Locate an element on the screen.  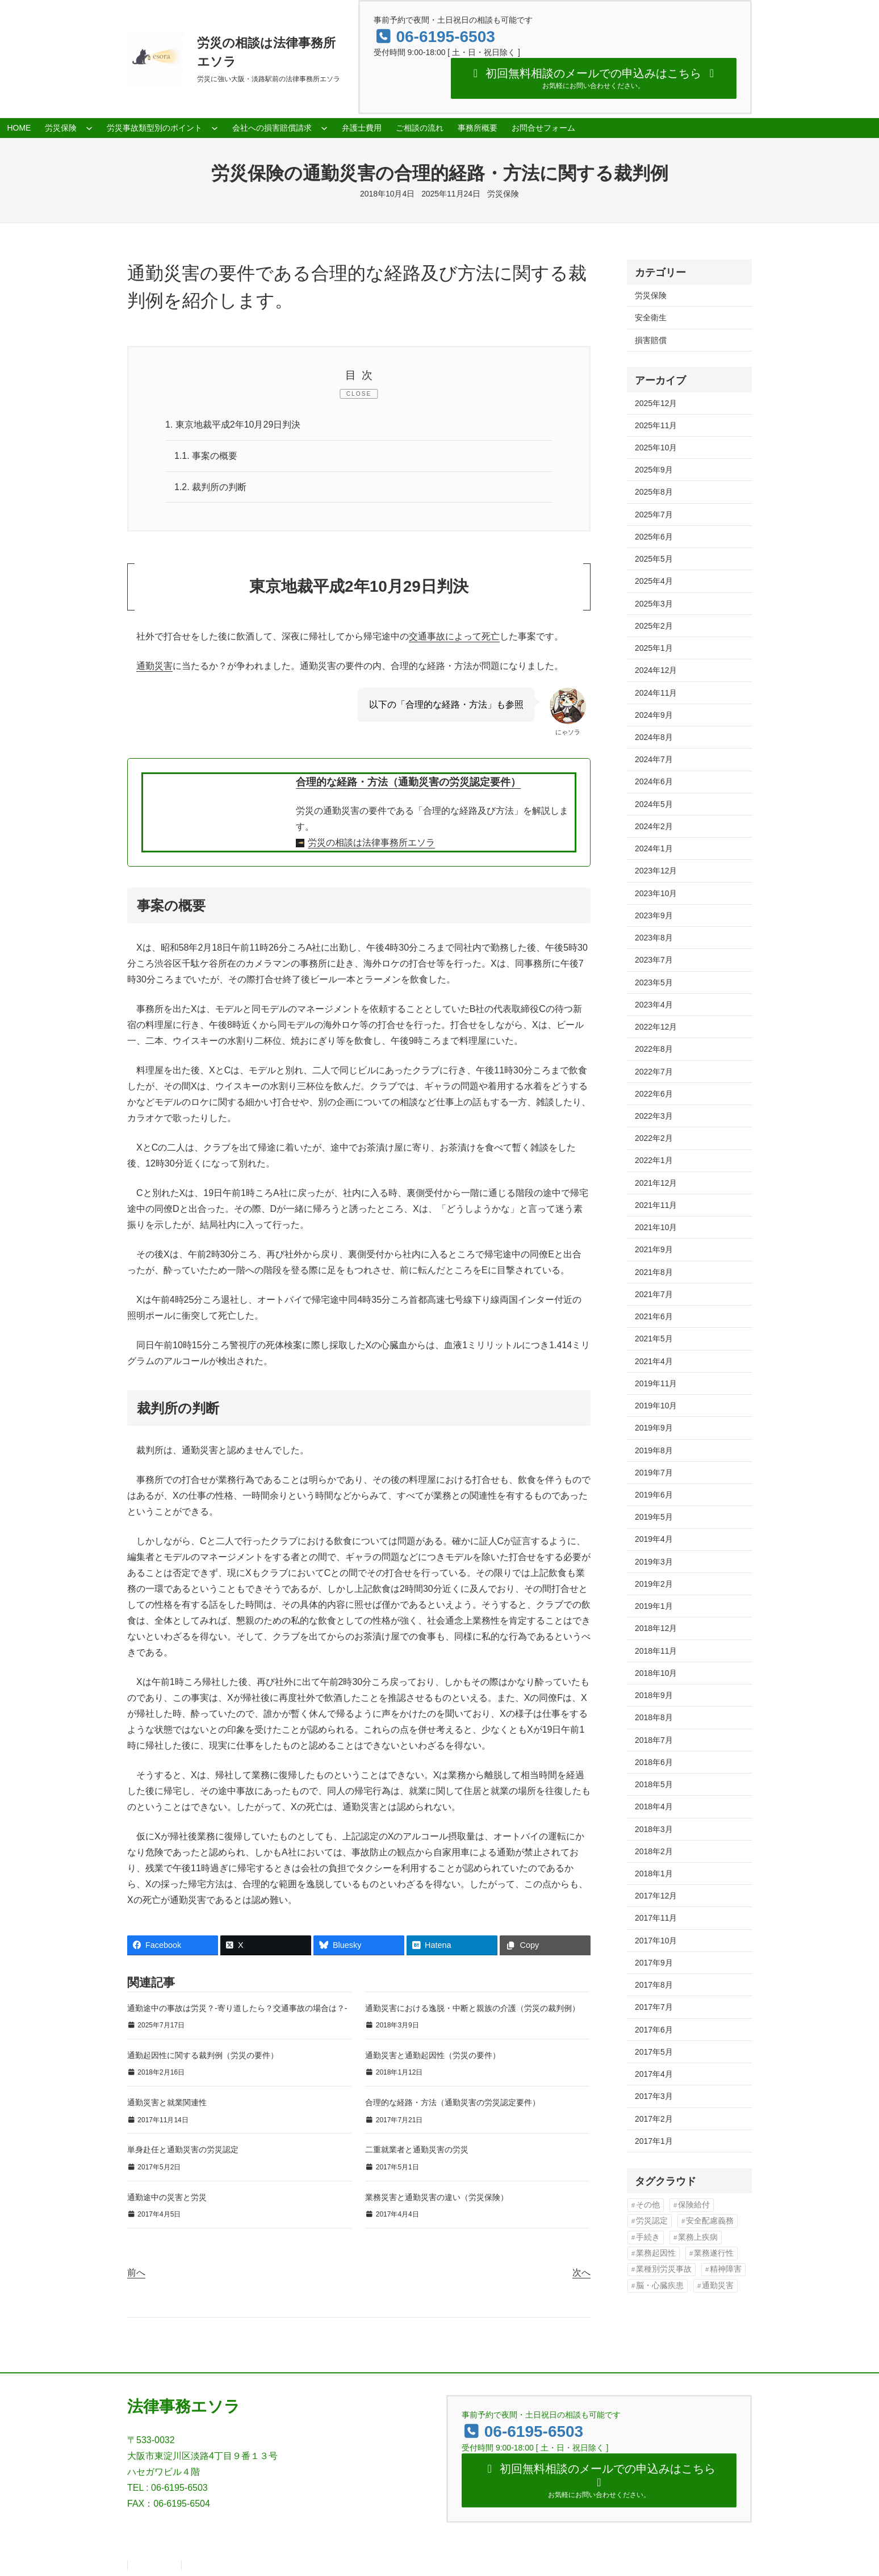
[労災保険のサブメニュー] is located at coordinates (89, 127).